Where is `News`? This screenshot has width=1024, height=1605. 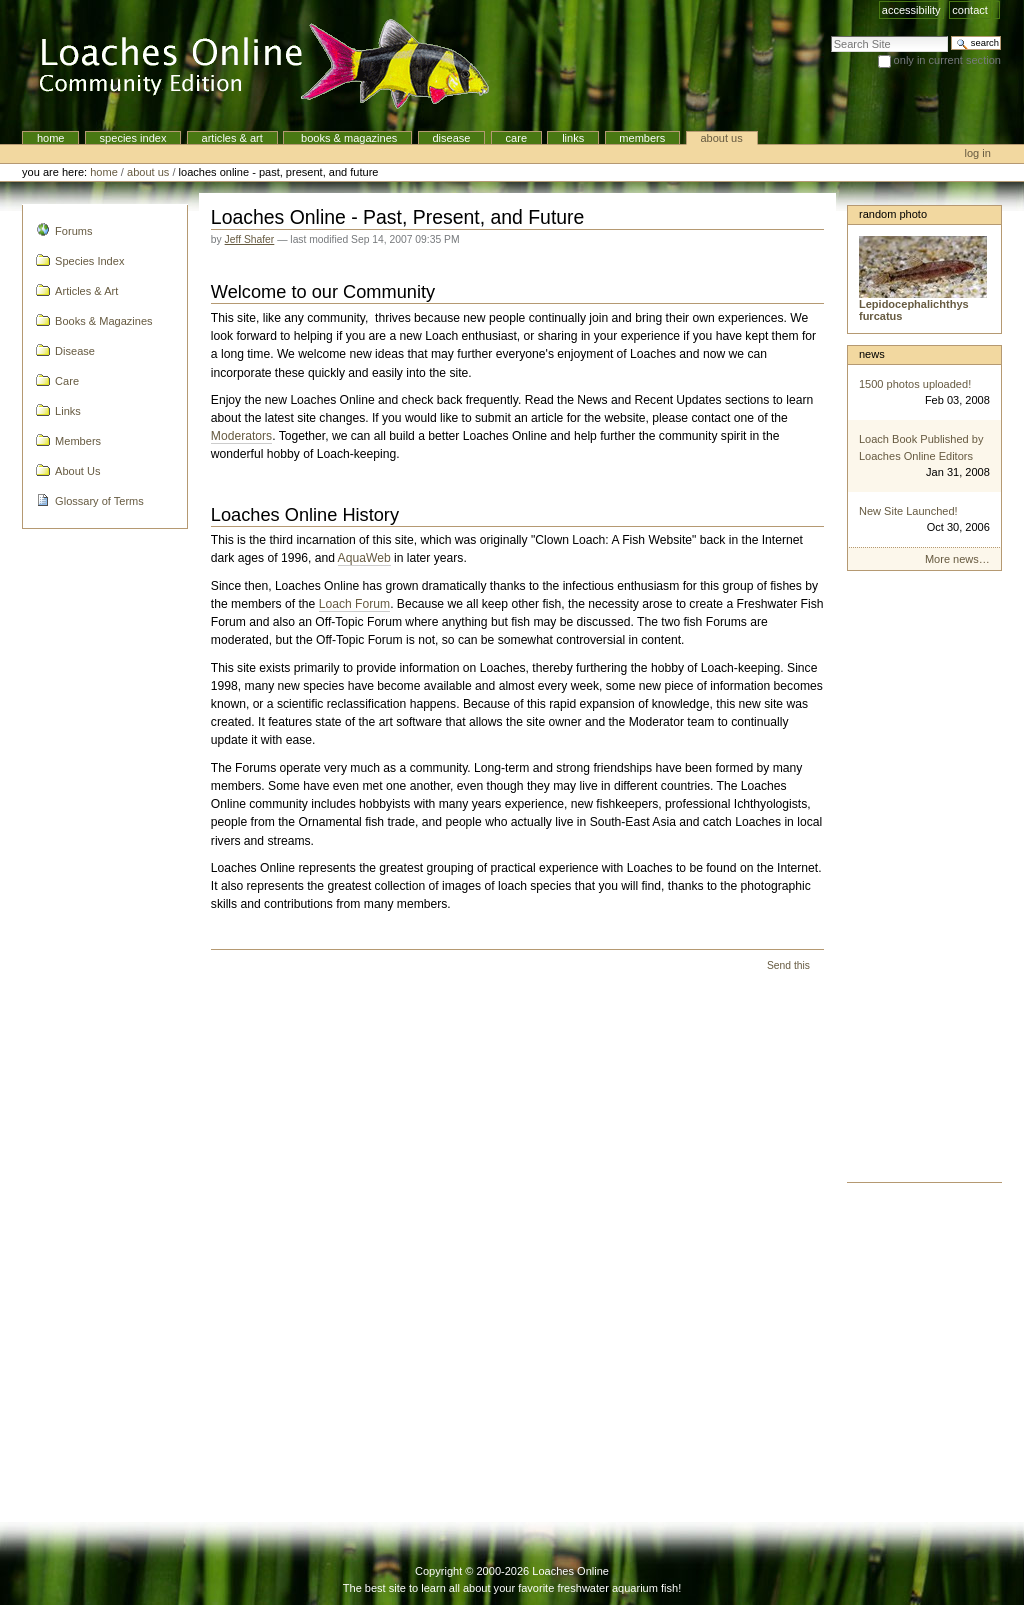
News is located at coordinates (872, 354).